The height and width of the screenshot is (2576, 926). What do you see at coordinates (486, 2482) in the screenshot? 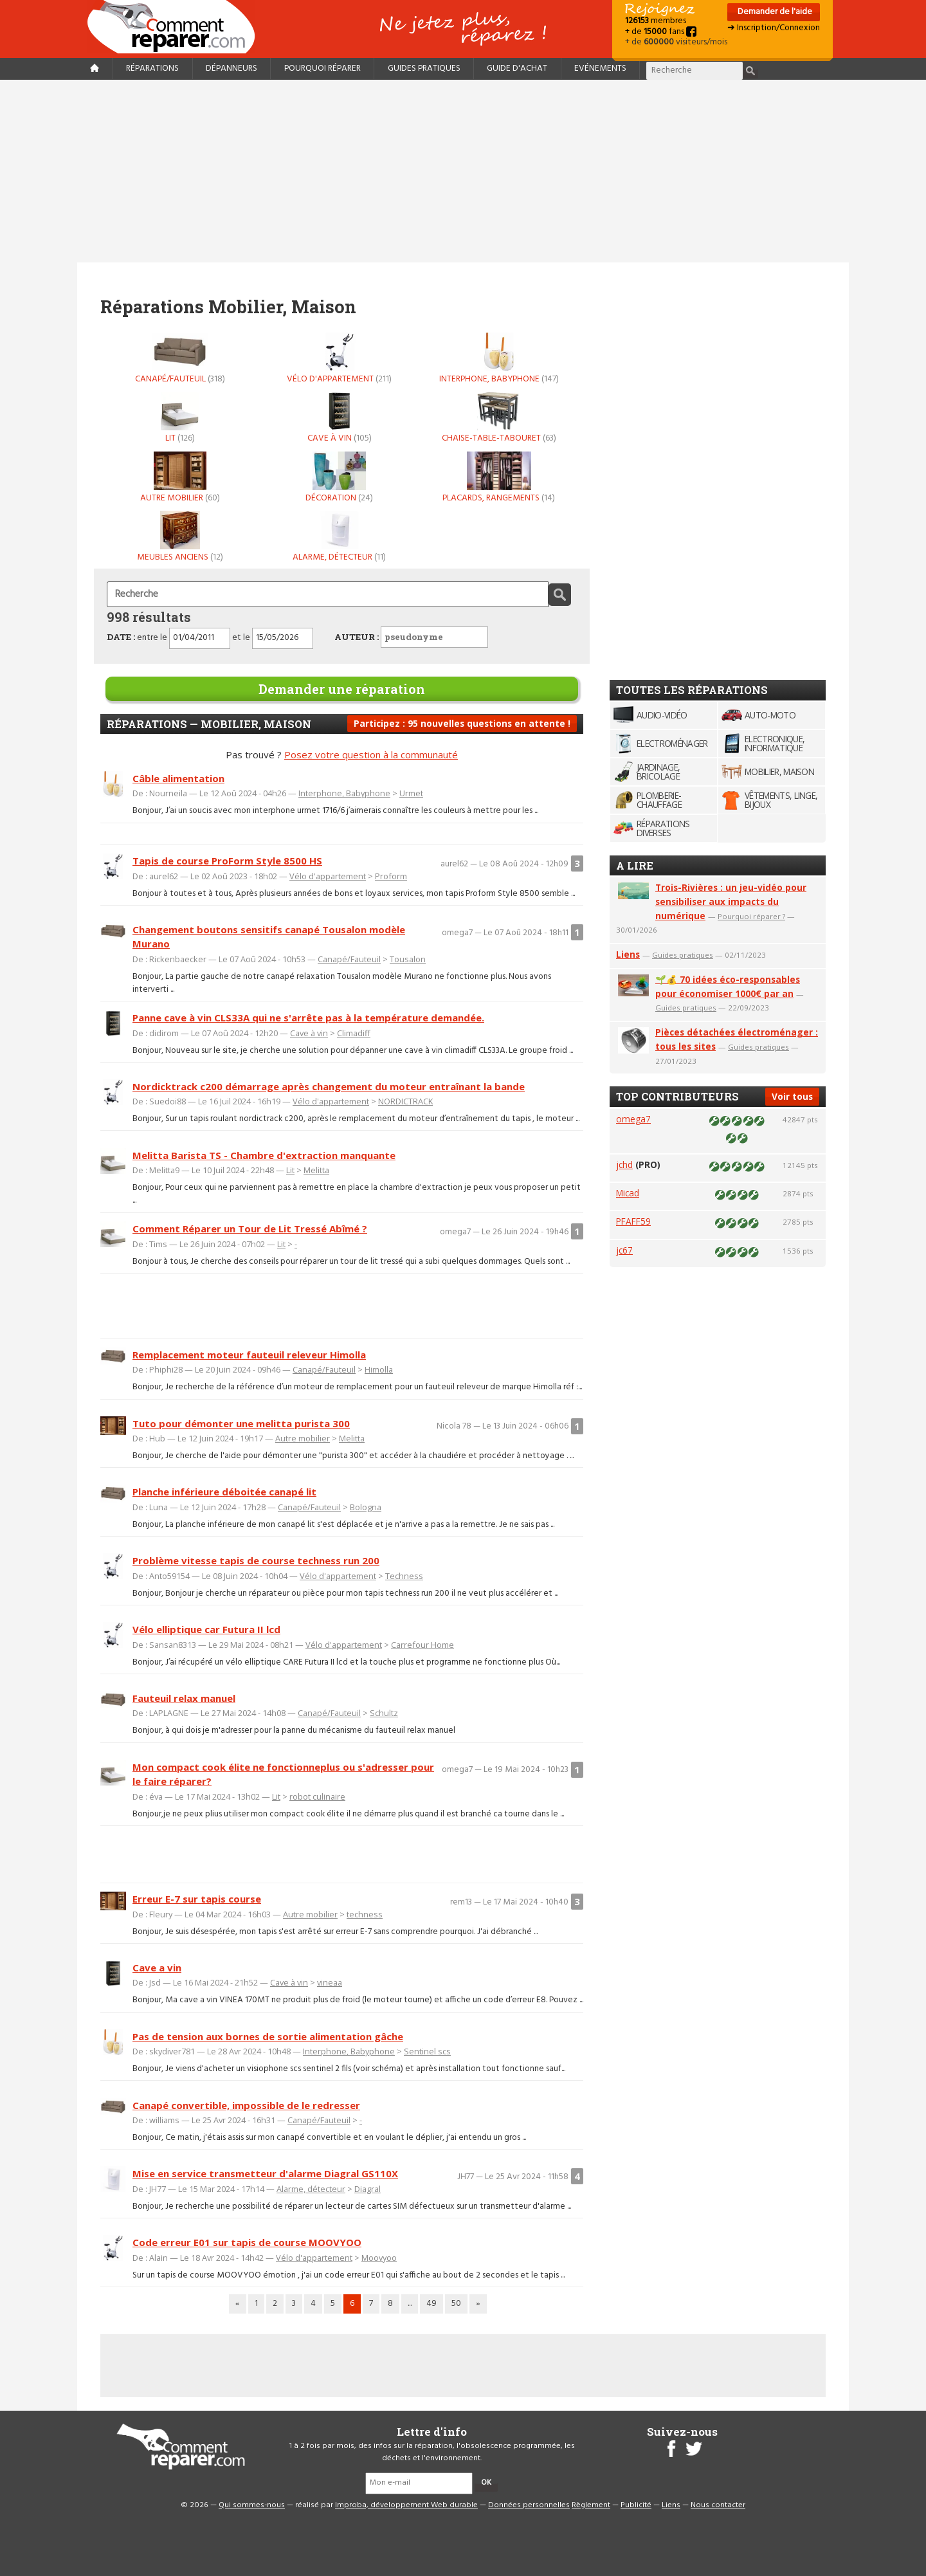
I see `OK` at bounding box center [486, 2482].